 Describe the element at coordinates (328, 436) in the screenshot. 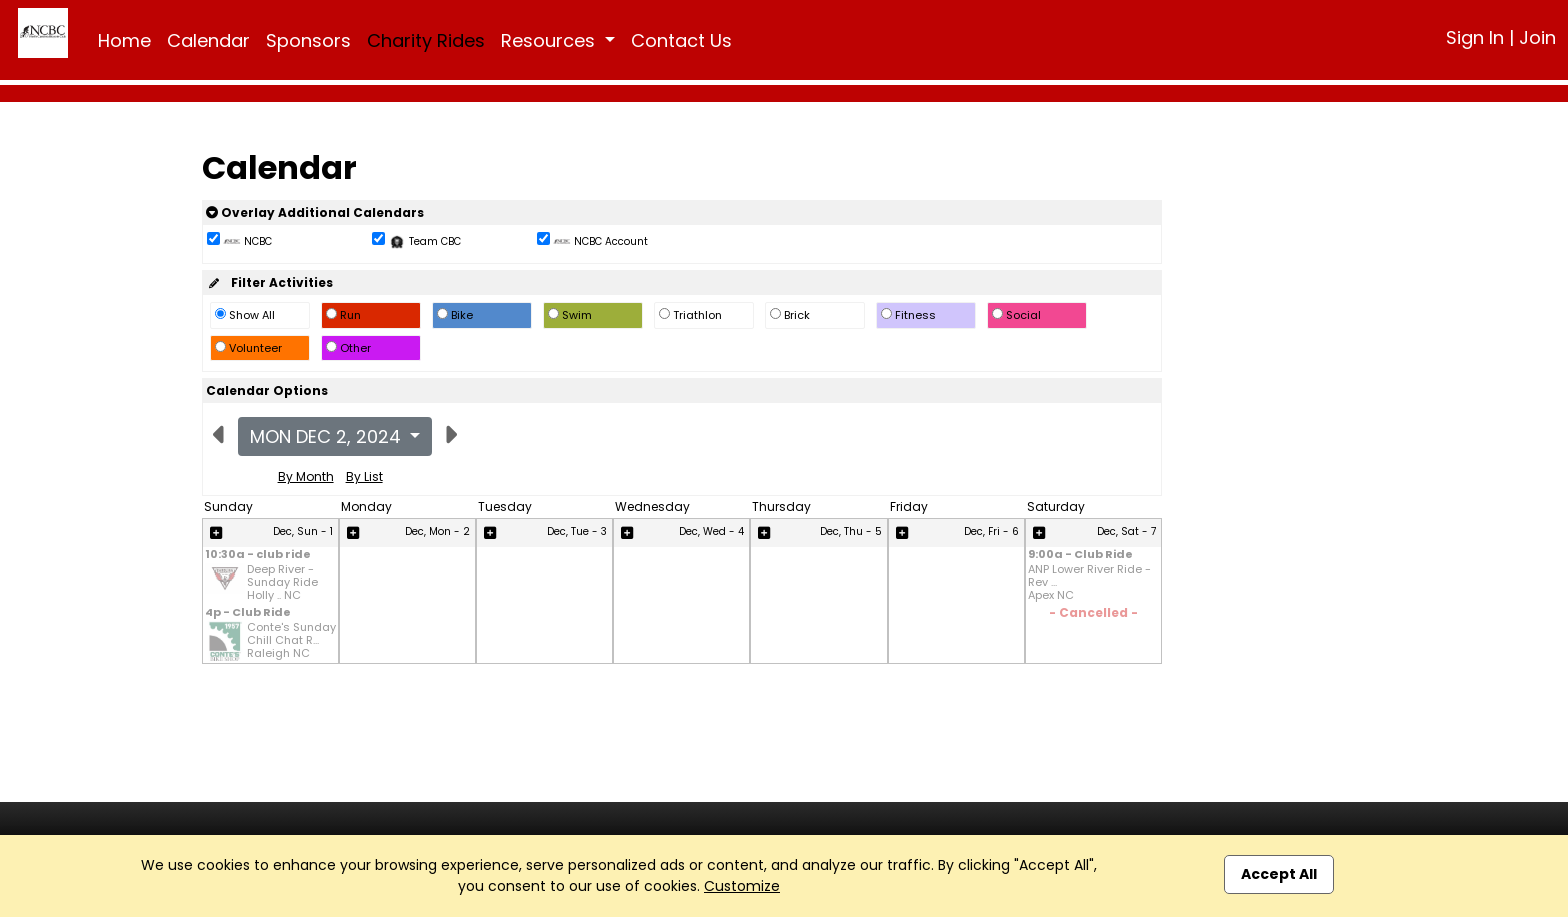

I see `Mon Dec 2, 2024` at that location.